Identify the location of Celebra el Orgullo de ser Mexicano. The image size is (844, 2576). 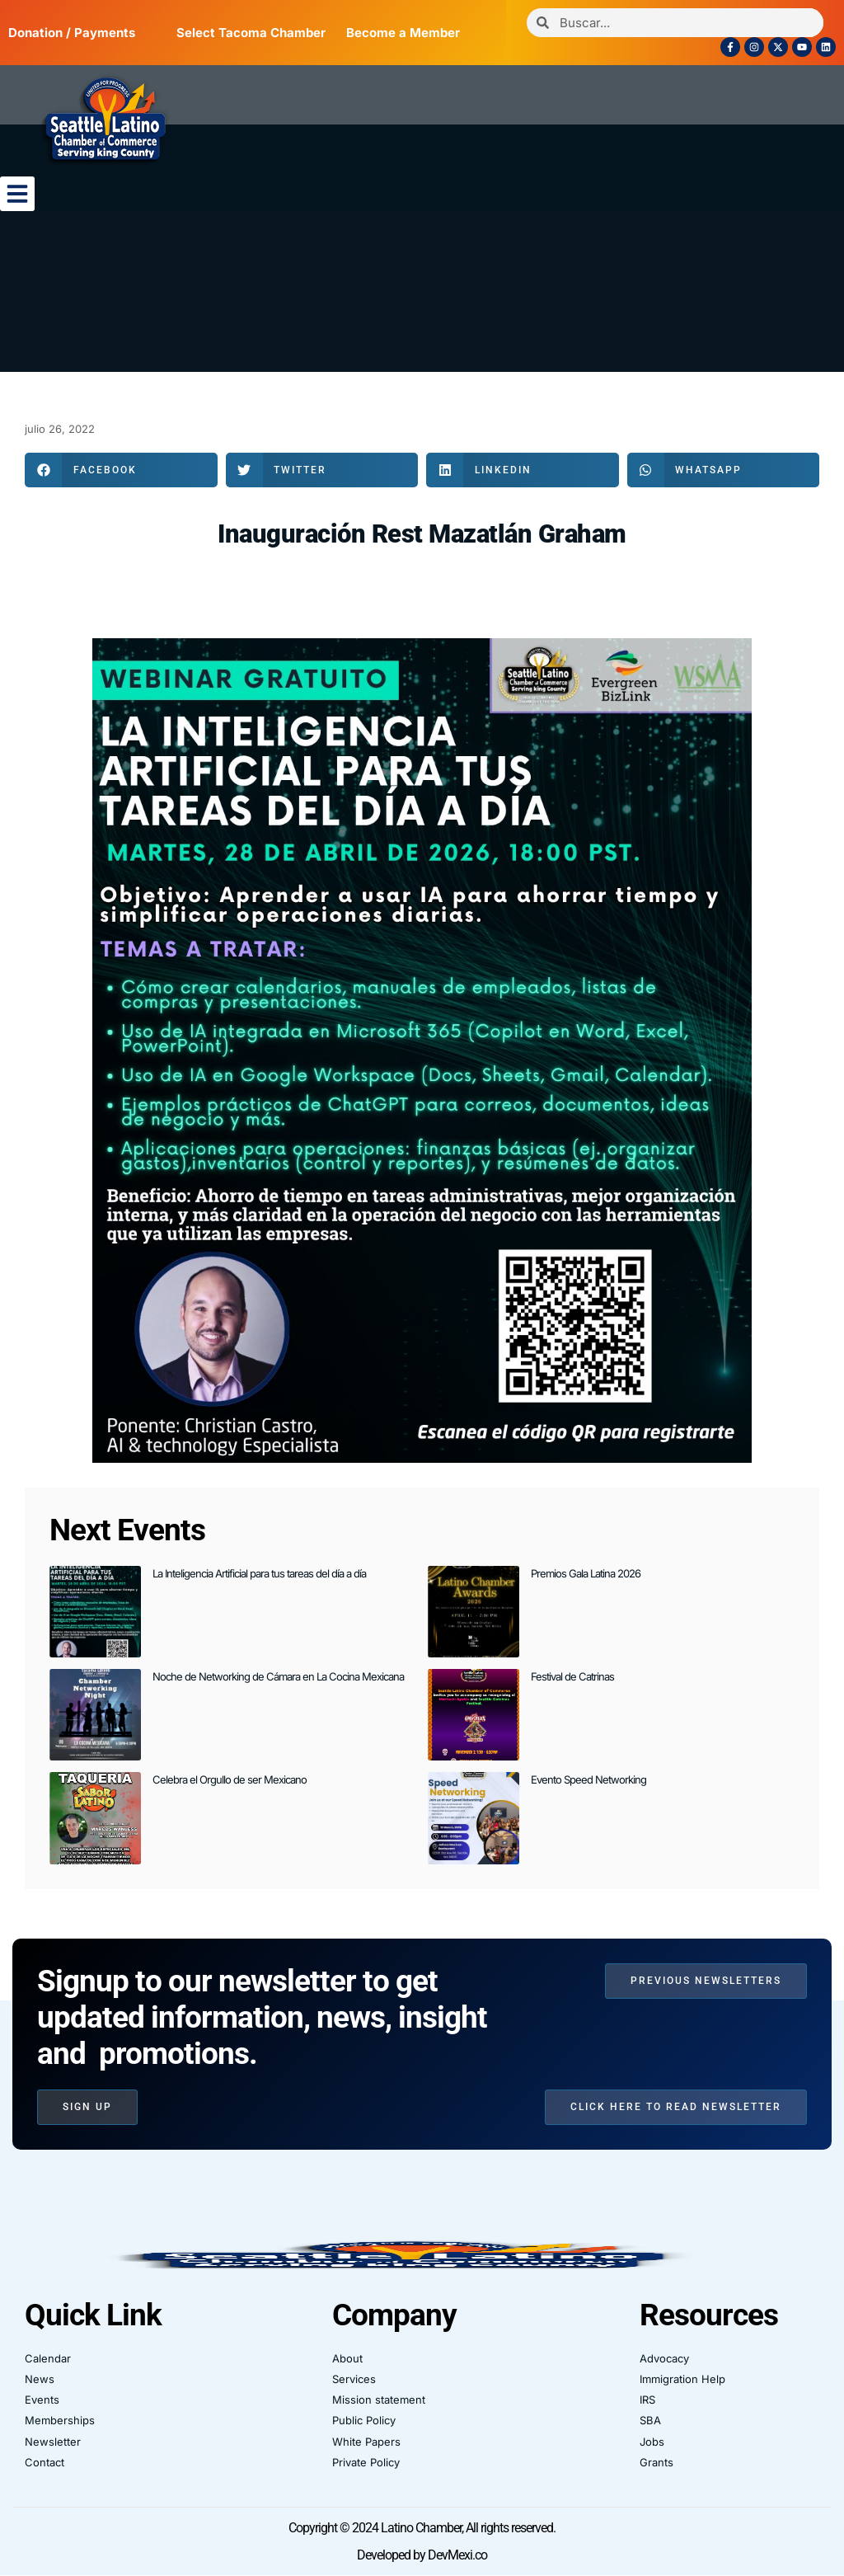
(229, 1779).